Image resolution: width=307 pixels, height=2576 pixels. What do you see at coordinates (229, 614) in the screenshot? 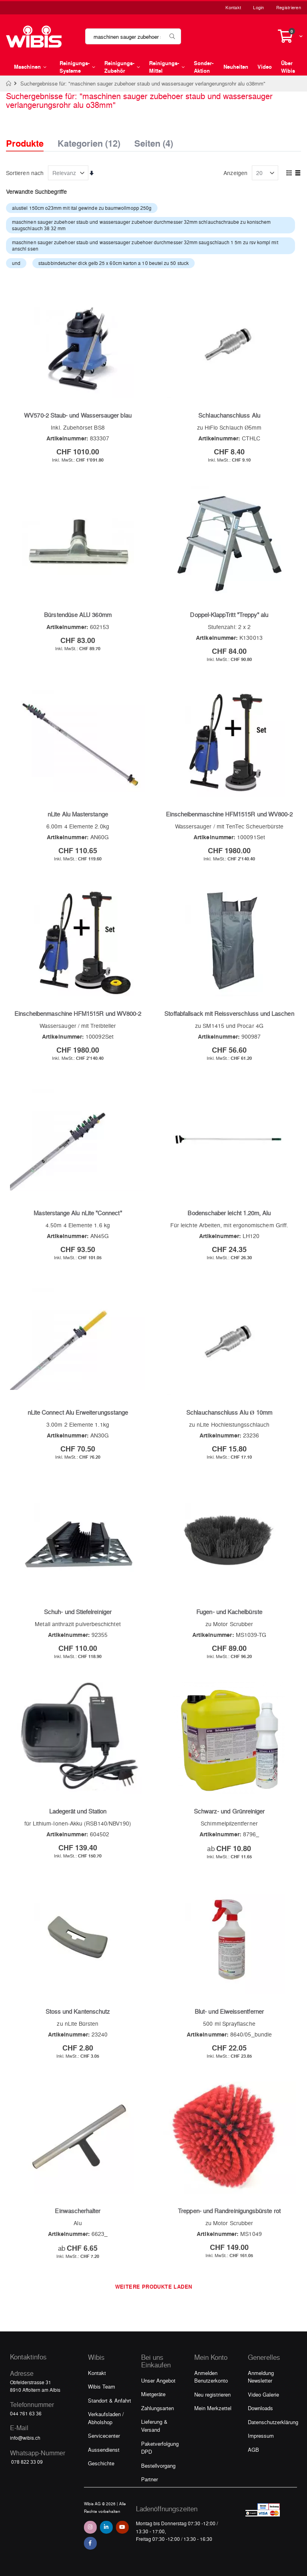
I see `Doppel-KlappTritt "Treppy" alu` at bounding box center [229, 614].